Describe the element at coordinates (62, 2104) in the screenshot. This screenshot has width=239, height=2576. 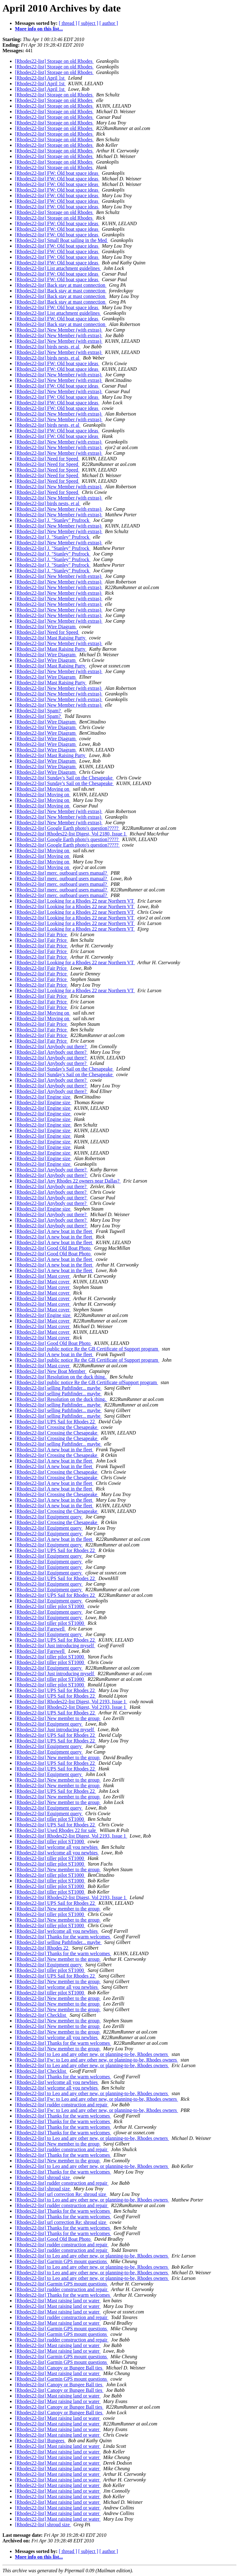
I see `[Rhodes22-list] rudder construction and repair` at that location.